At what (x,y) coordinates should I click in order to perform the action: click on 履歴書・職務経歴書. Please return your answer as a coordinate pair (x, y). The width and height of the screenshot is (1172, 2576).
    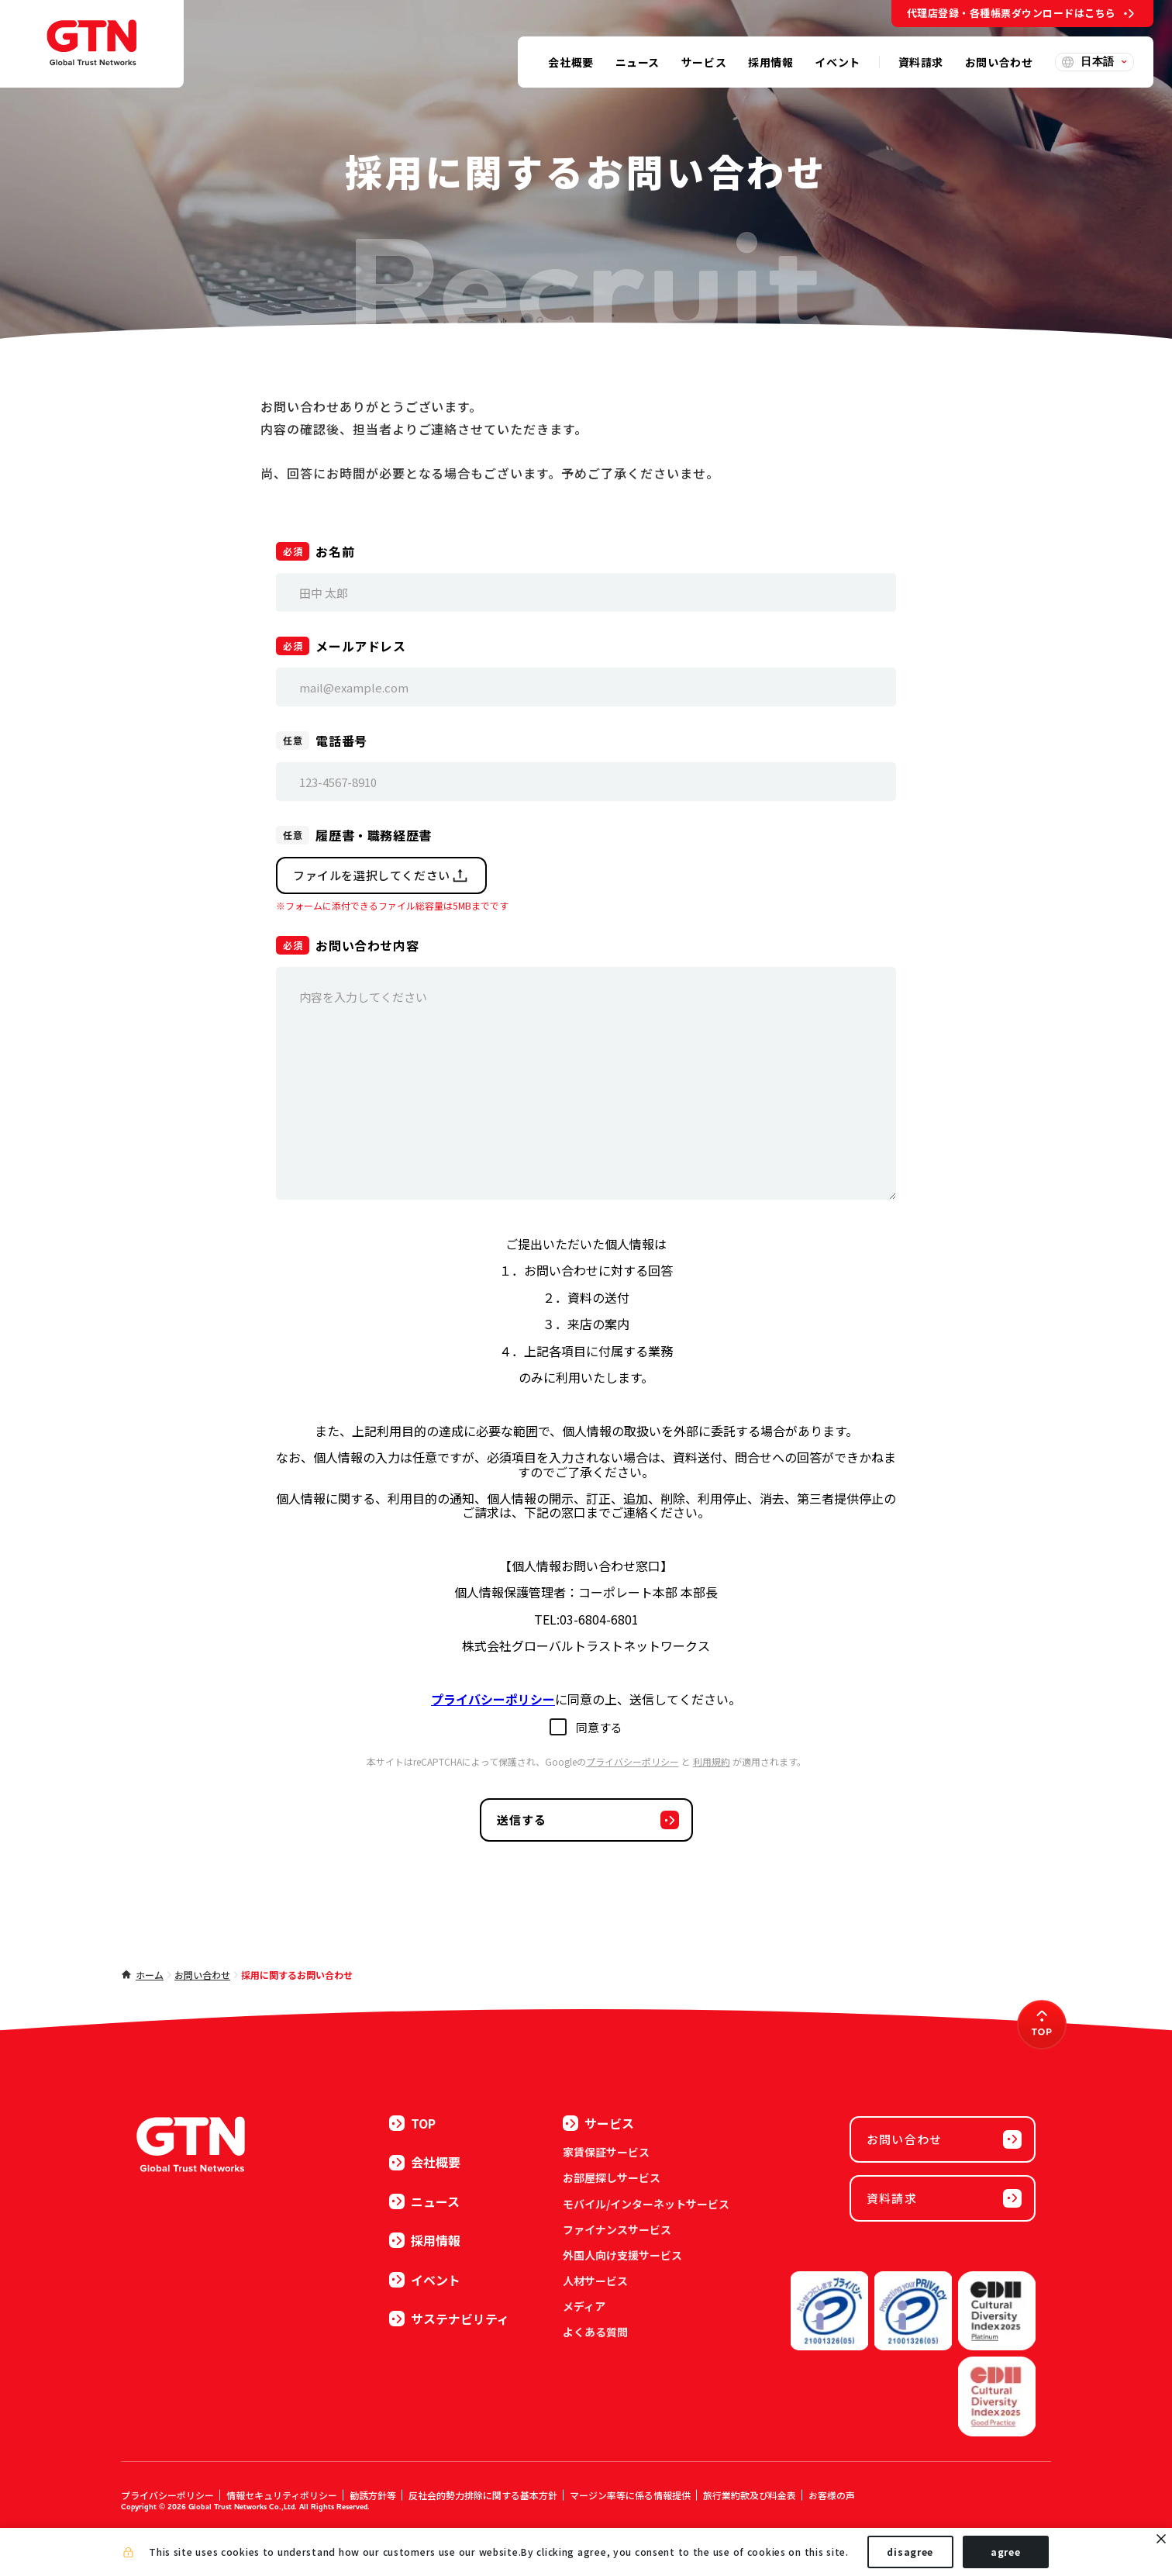
    Looking at the image, I should click on (373, 835).